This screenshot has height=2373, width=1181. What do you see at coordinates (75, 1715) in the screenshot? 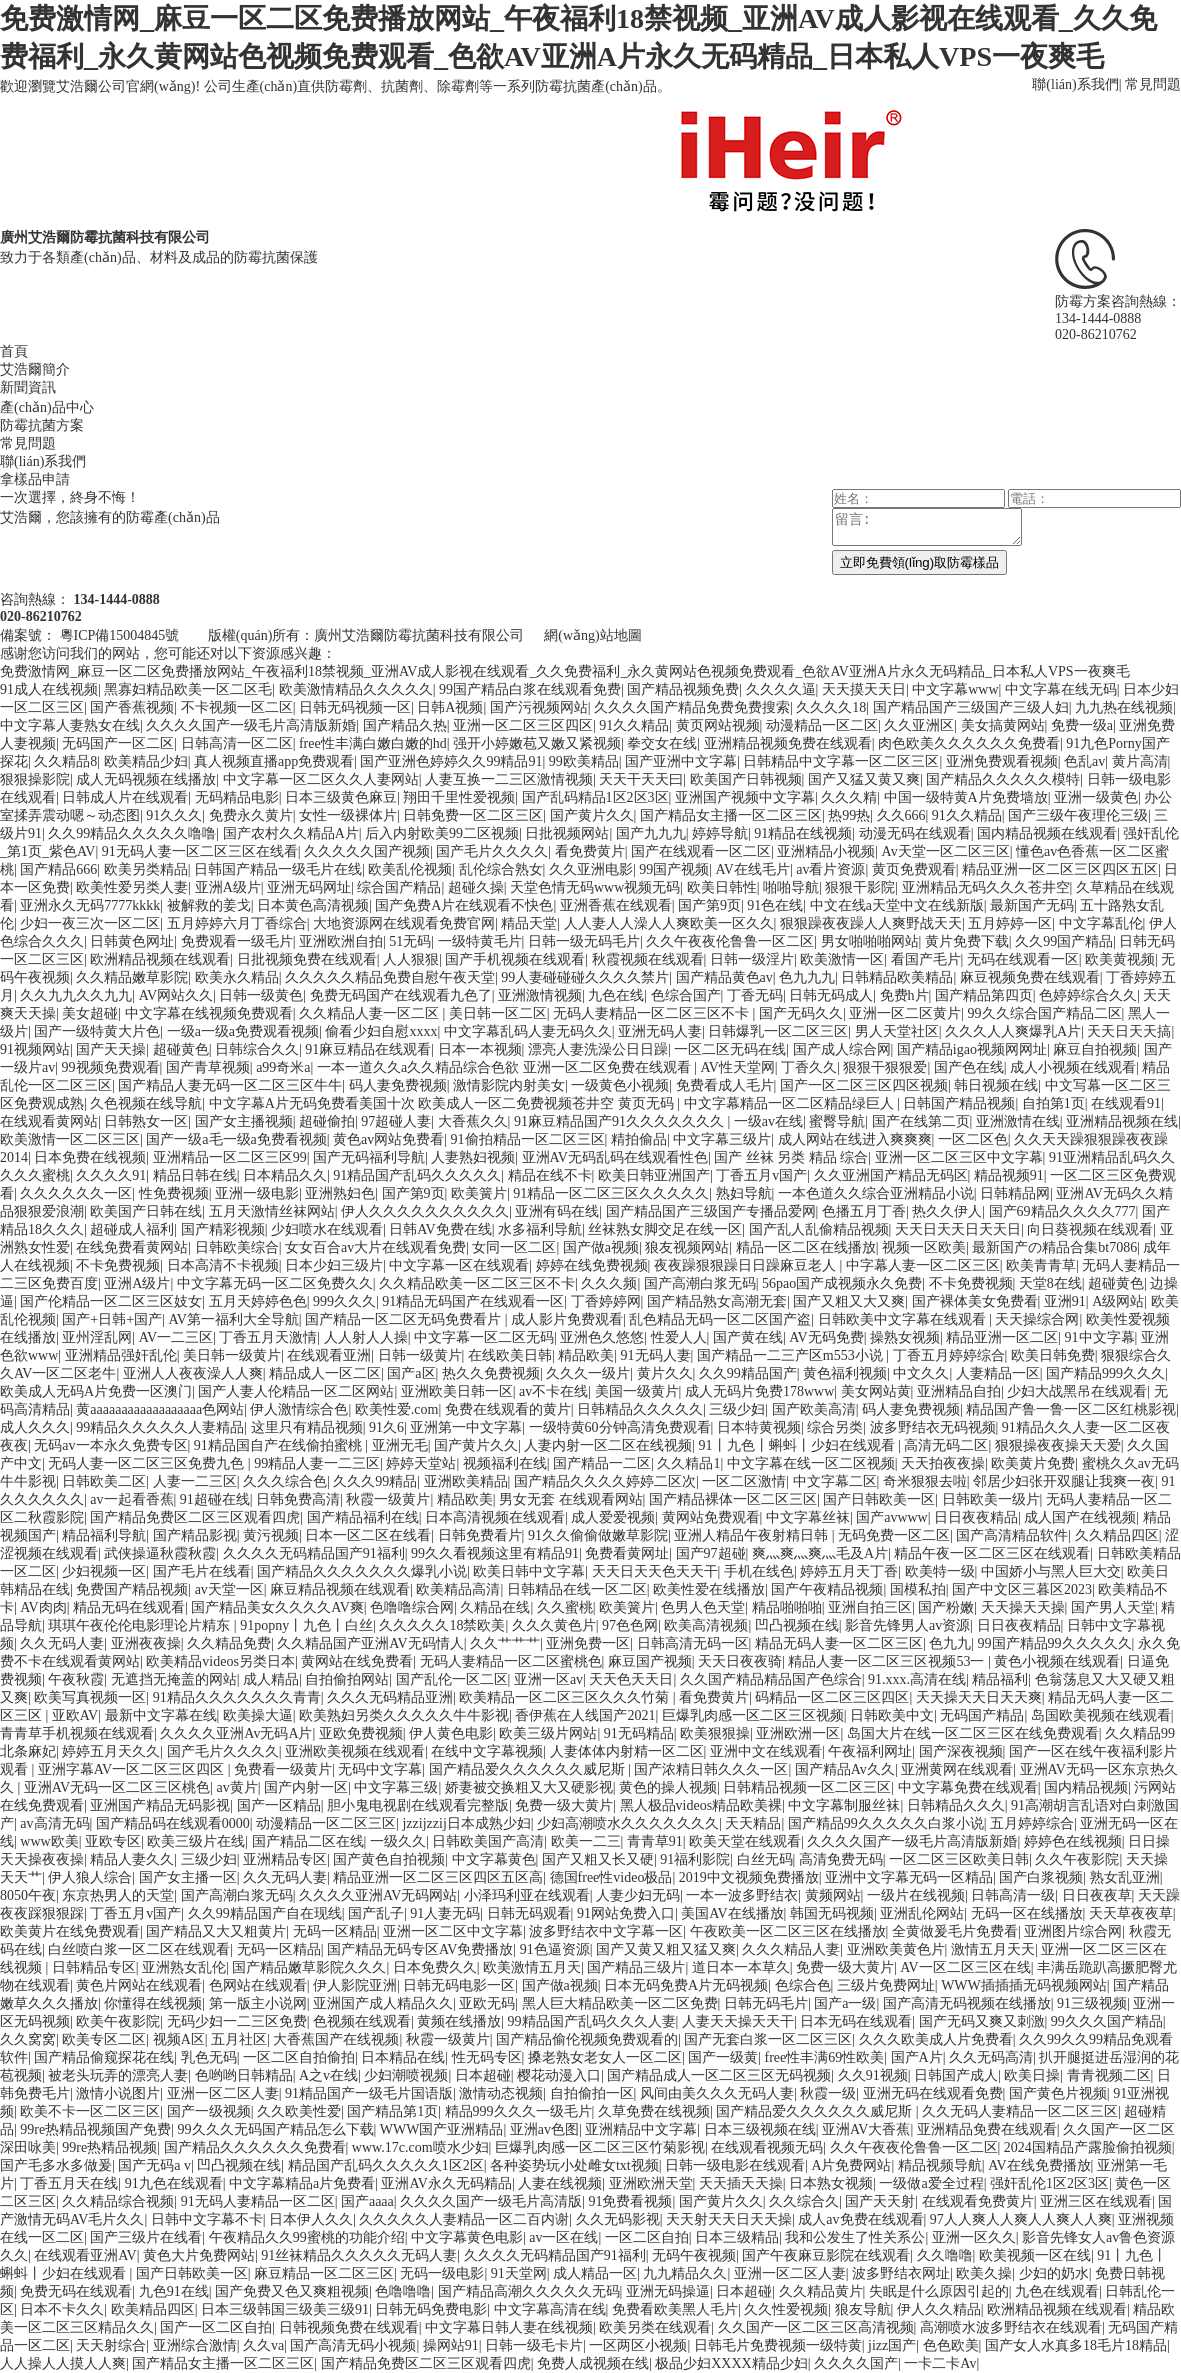
I see `亚欧AV` at bounding box center [75, 1715].